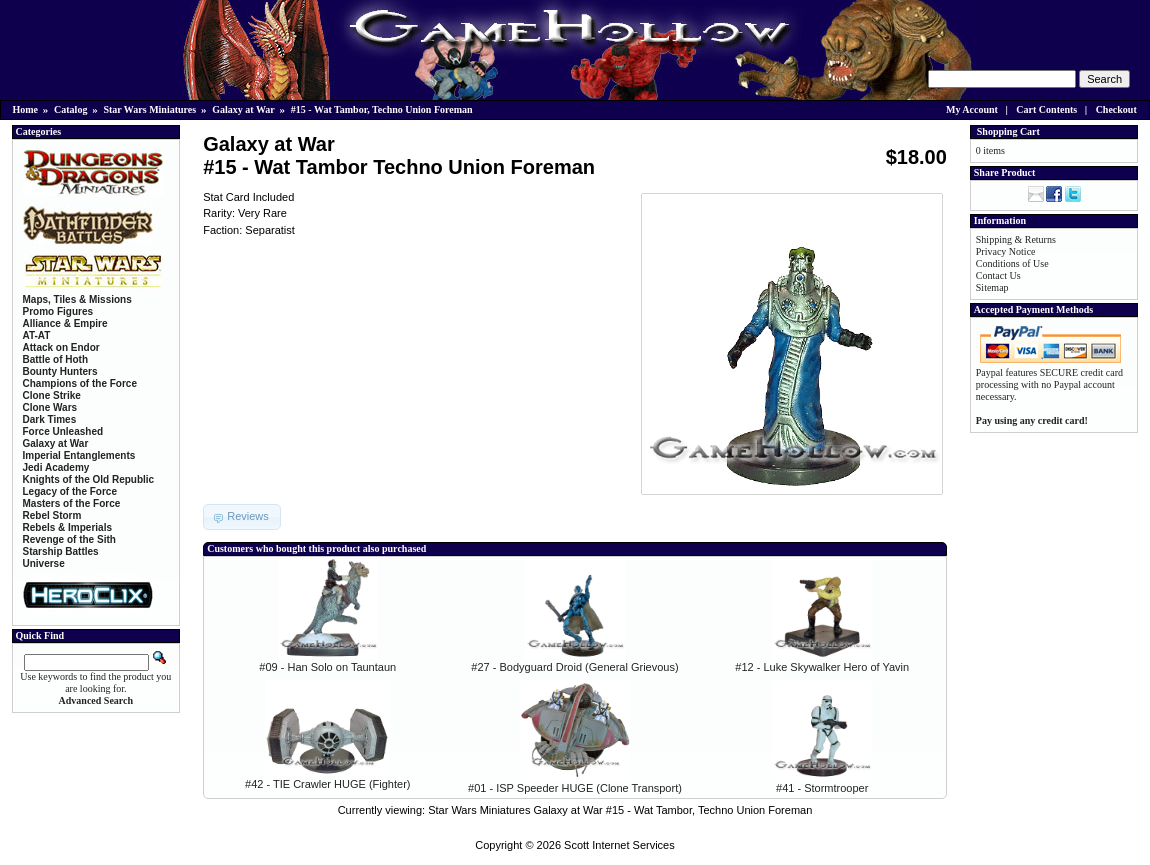  Describe the element at coordinates (69, 539) in the screenshot. I see `Revenge of the Sith` at that location.